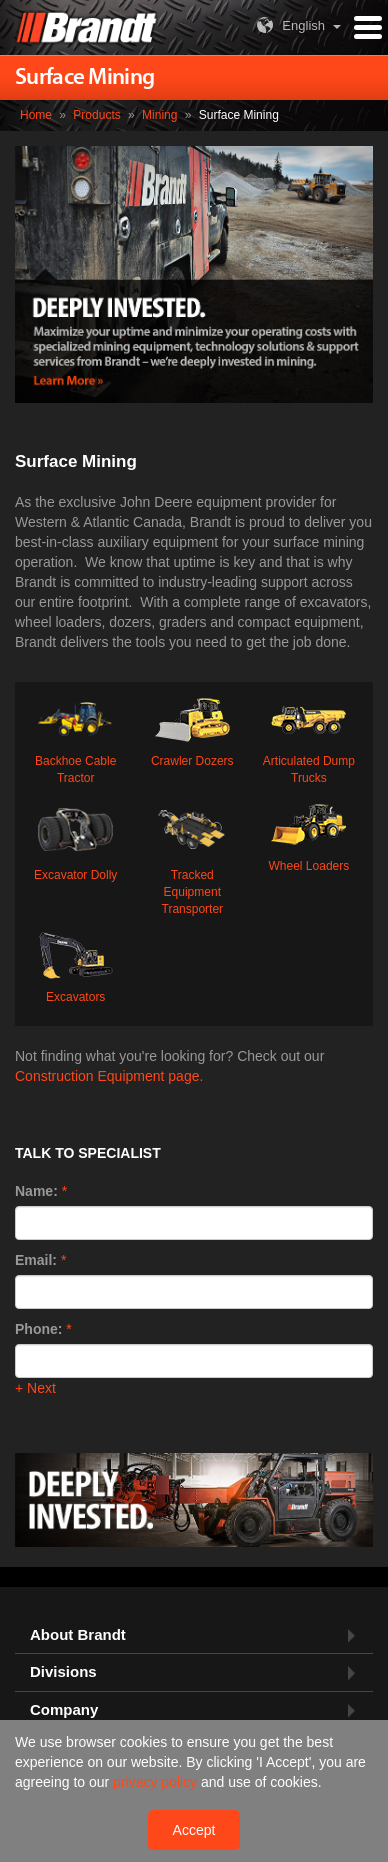 This screenshot has height=1862, width=388. I want to click on Tracked Equipment Transporter, so click(192, 856).